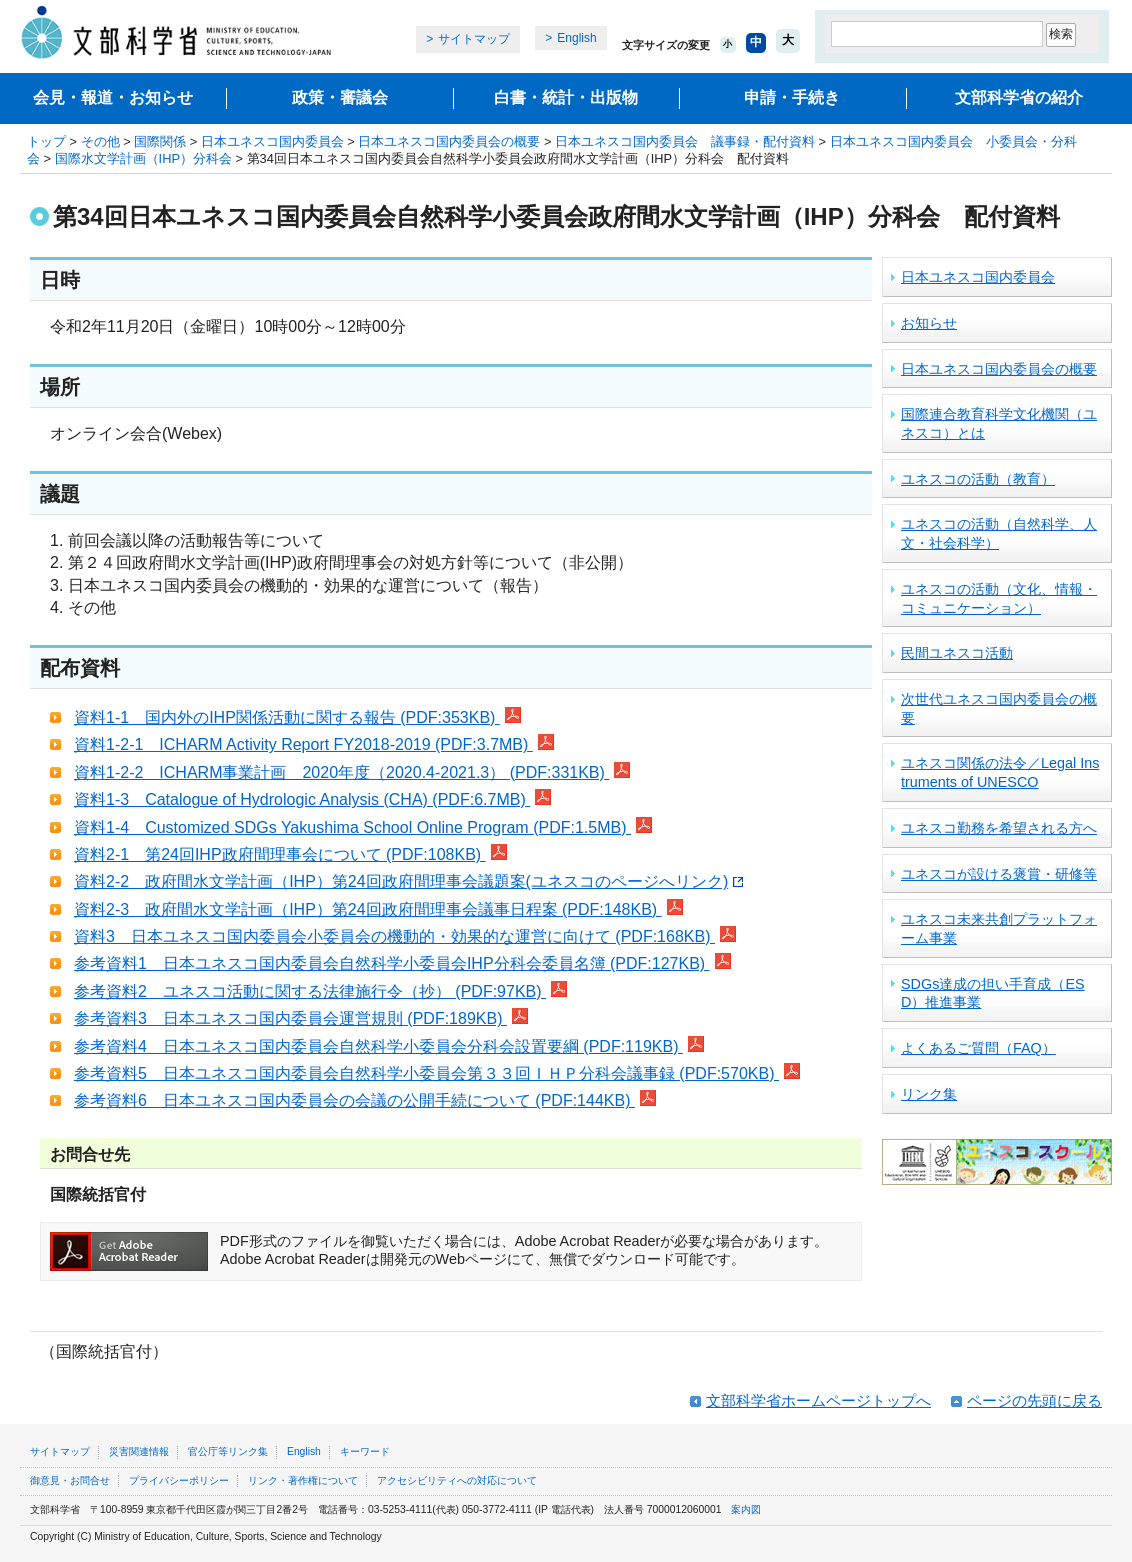 The width and height of the screenshot is (1132, 1562). What do you see at coordinates (389, 1046) in the screenshot?
I see `参考資料4 日本ユネスコ国内委員会自然科学小委員会分科会設置要綱 (PDF:119KB)` at bounding box center [389, 1046].